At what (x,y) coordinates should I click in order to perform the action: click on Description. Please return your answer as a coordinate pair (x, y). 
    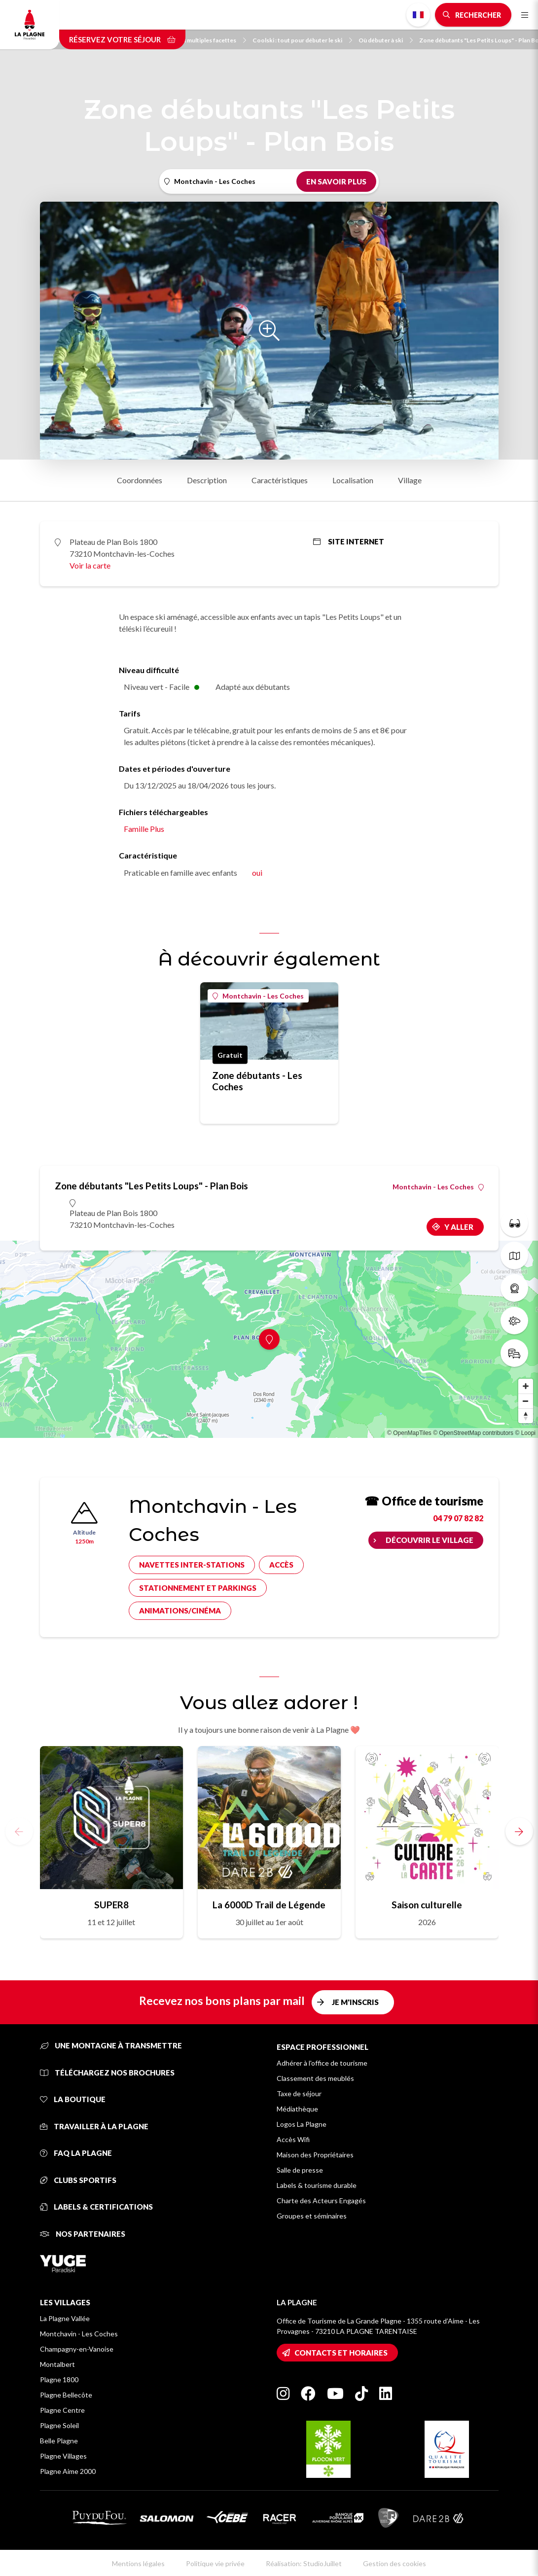
    Looking at the image, I should click on (207, 480).